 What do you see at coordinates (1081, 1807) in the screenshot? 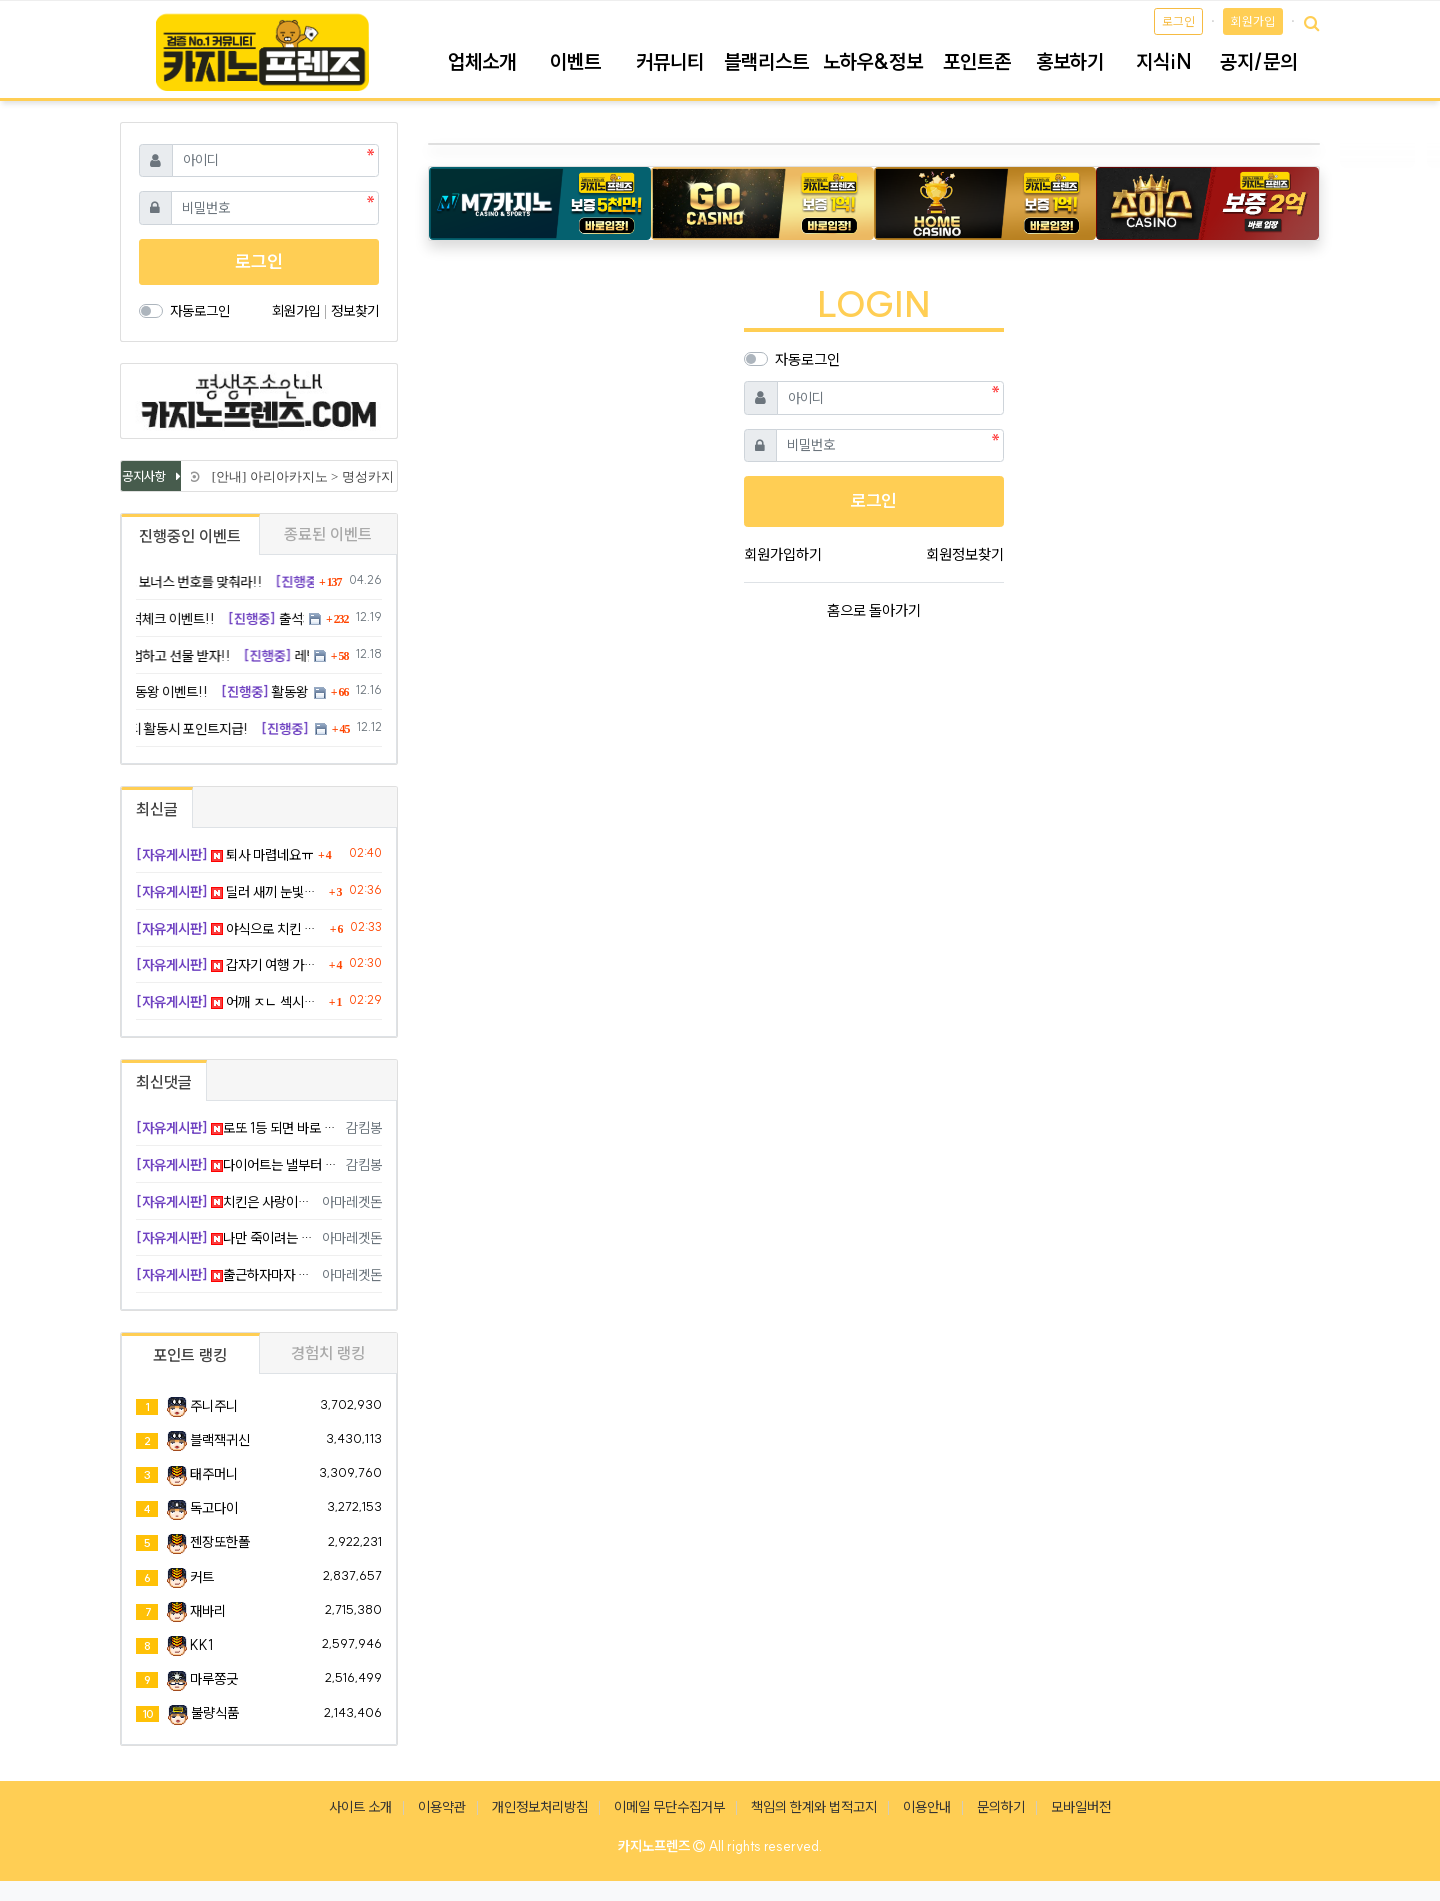
I see `모바일버전` at bounding box center [1081, 1807].